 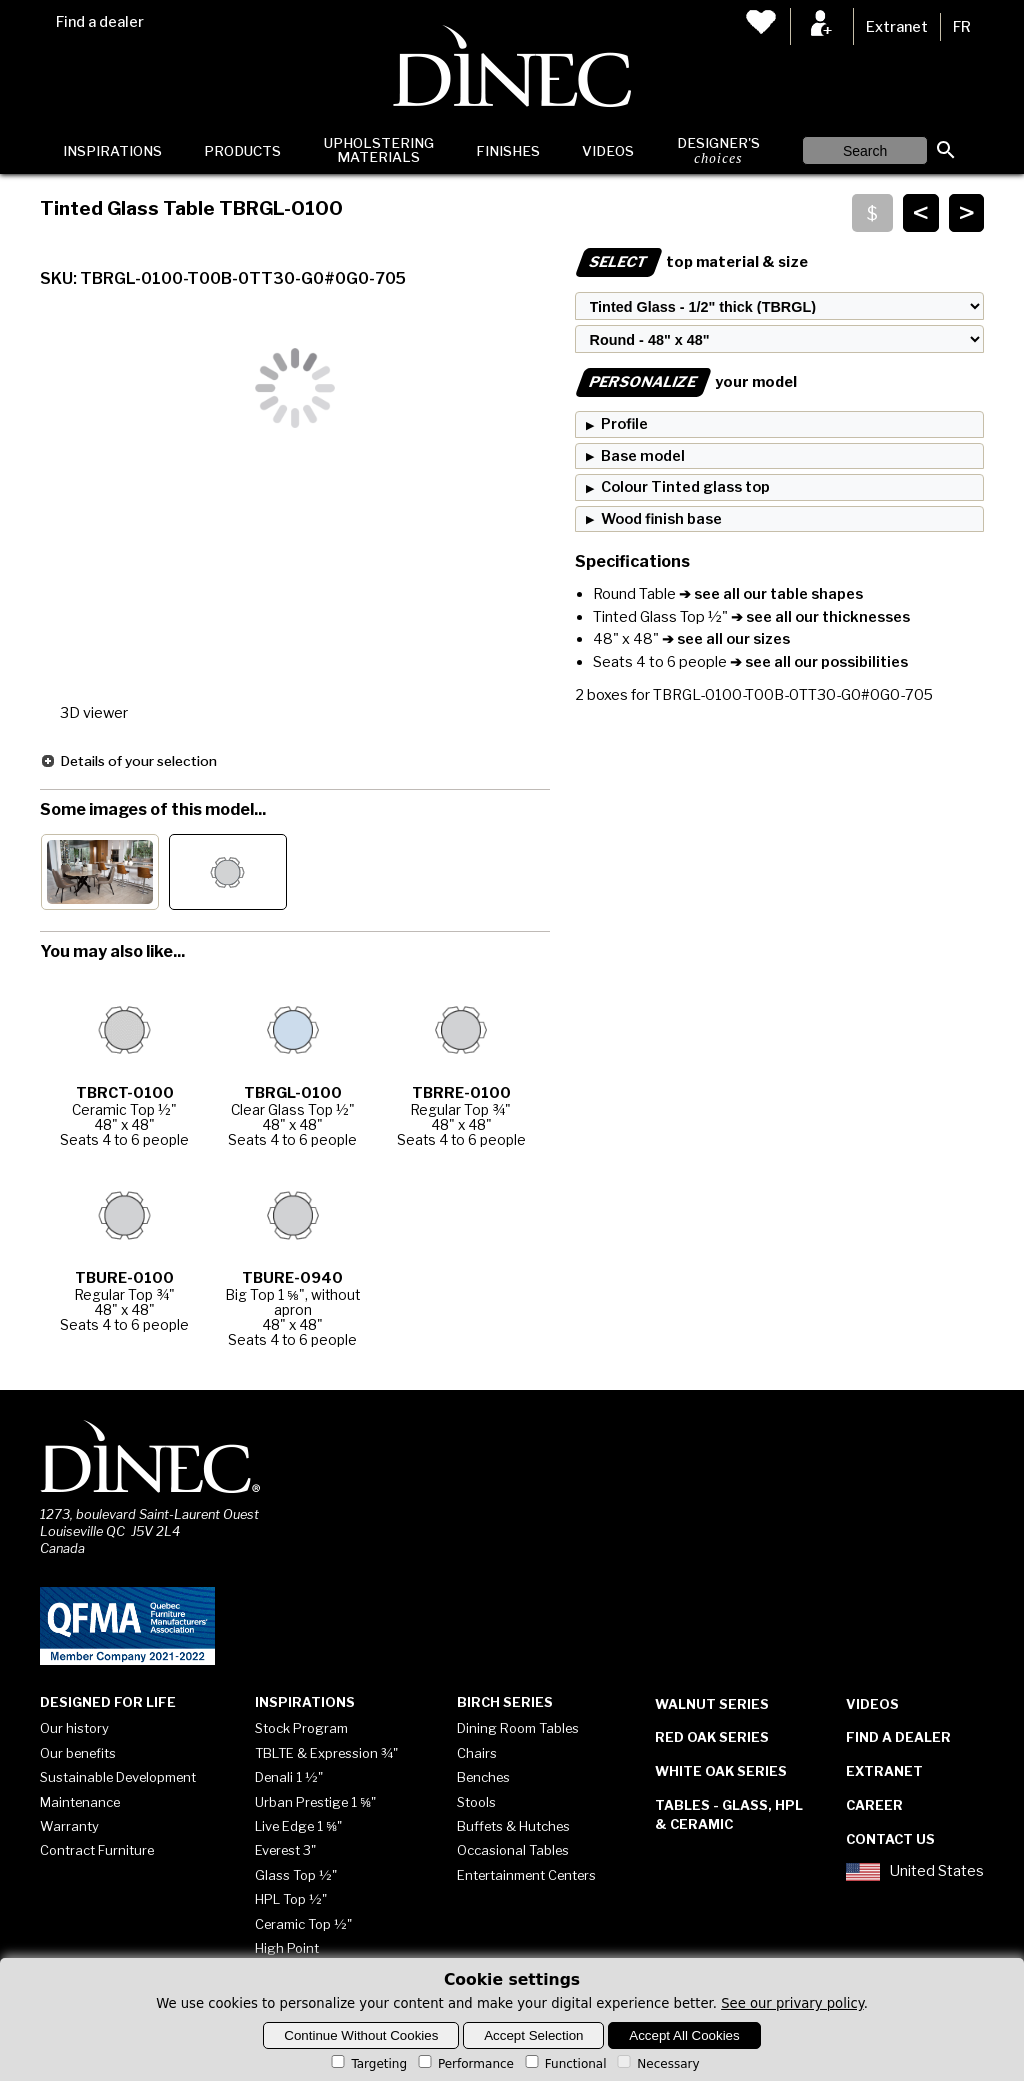 I want to click on Live Edge 1 ⅝", so click(x=298, y=1826).